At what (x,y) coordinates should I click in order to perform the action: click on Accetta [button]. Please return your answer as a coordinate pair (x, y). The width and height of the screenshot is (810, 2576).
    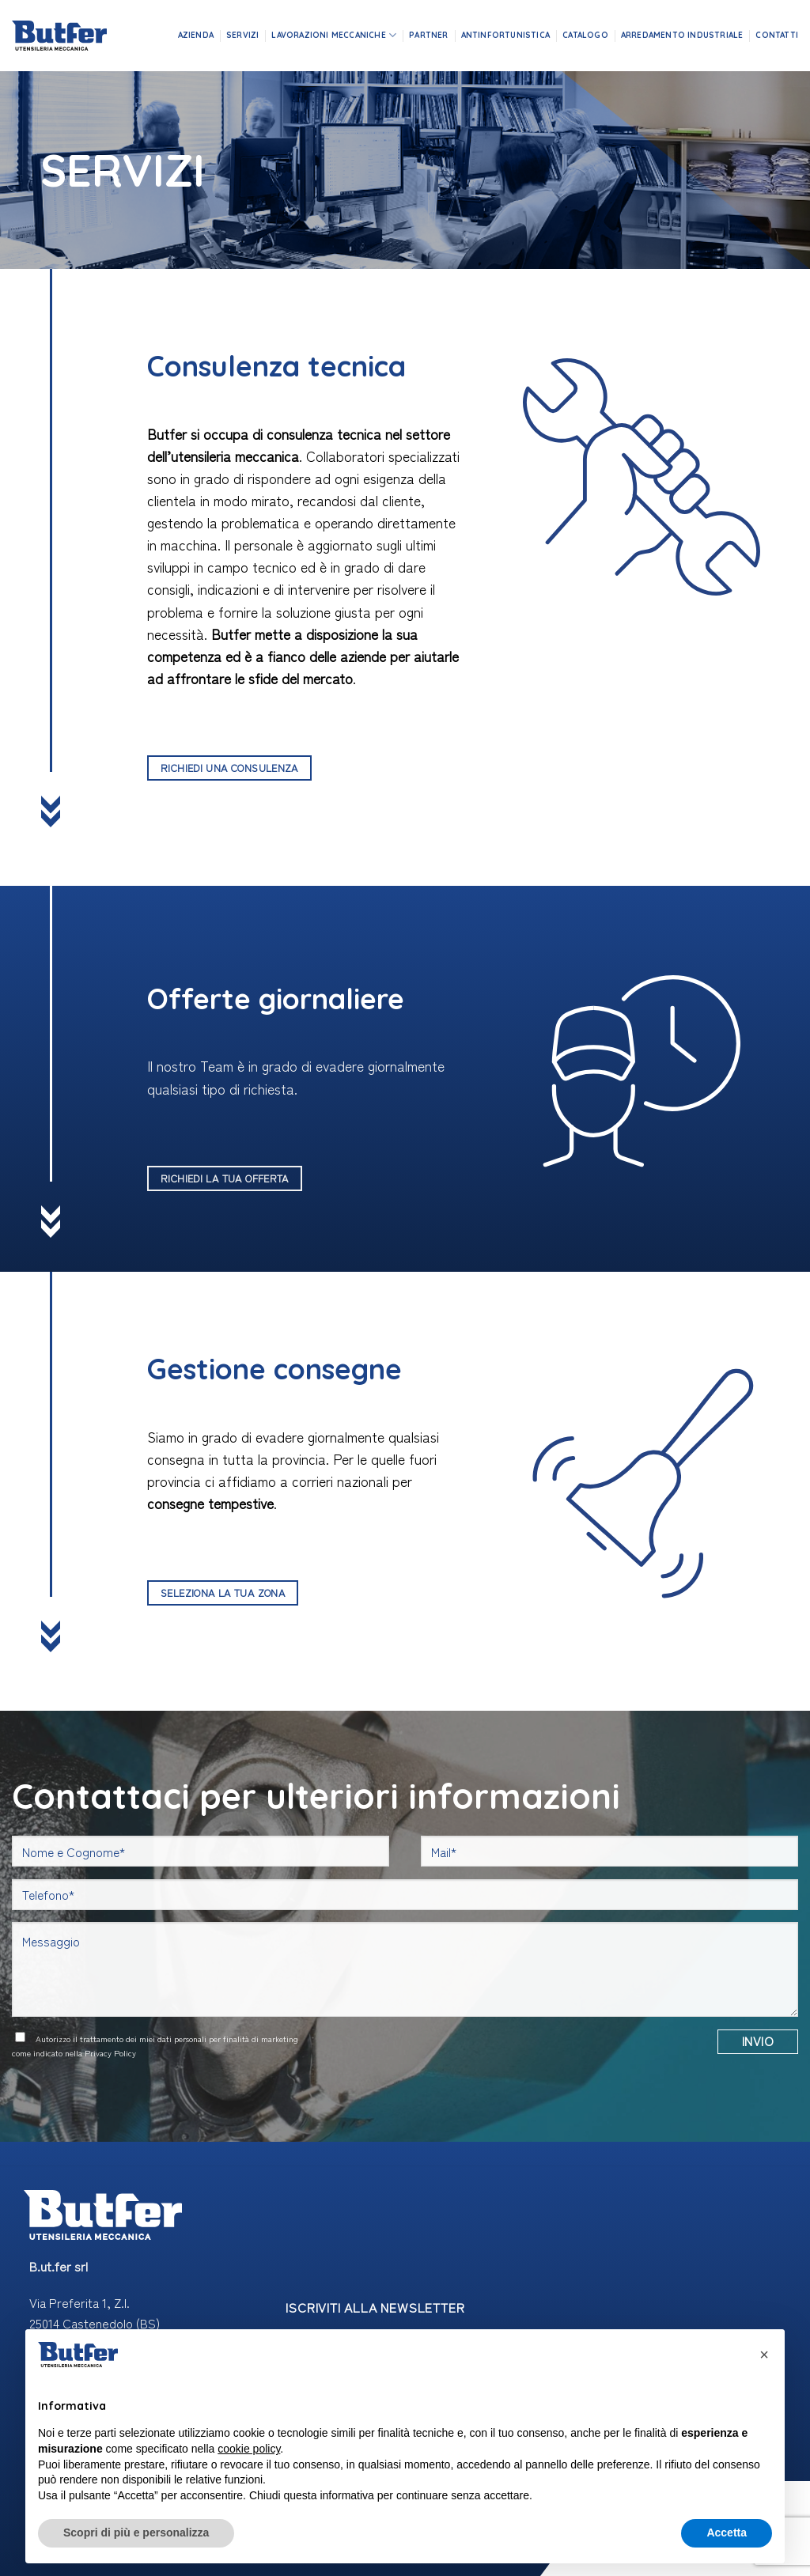
    Looking at the image, I should click on (726, 2532).